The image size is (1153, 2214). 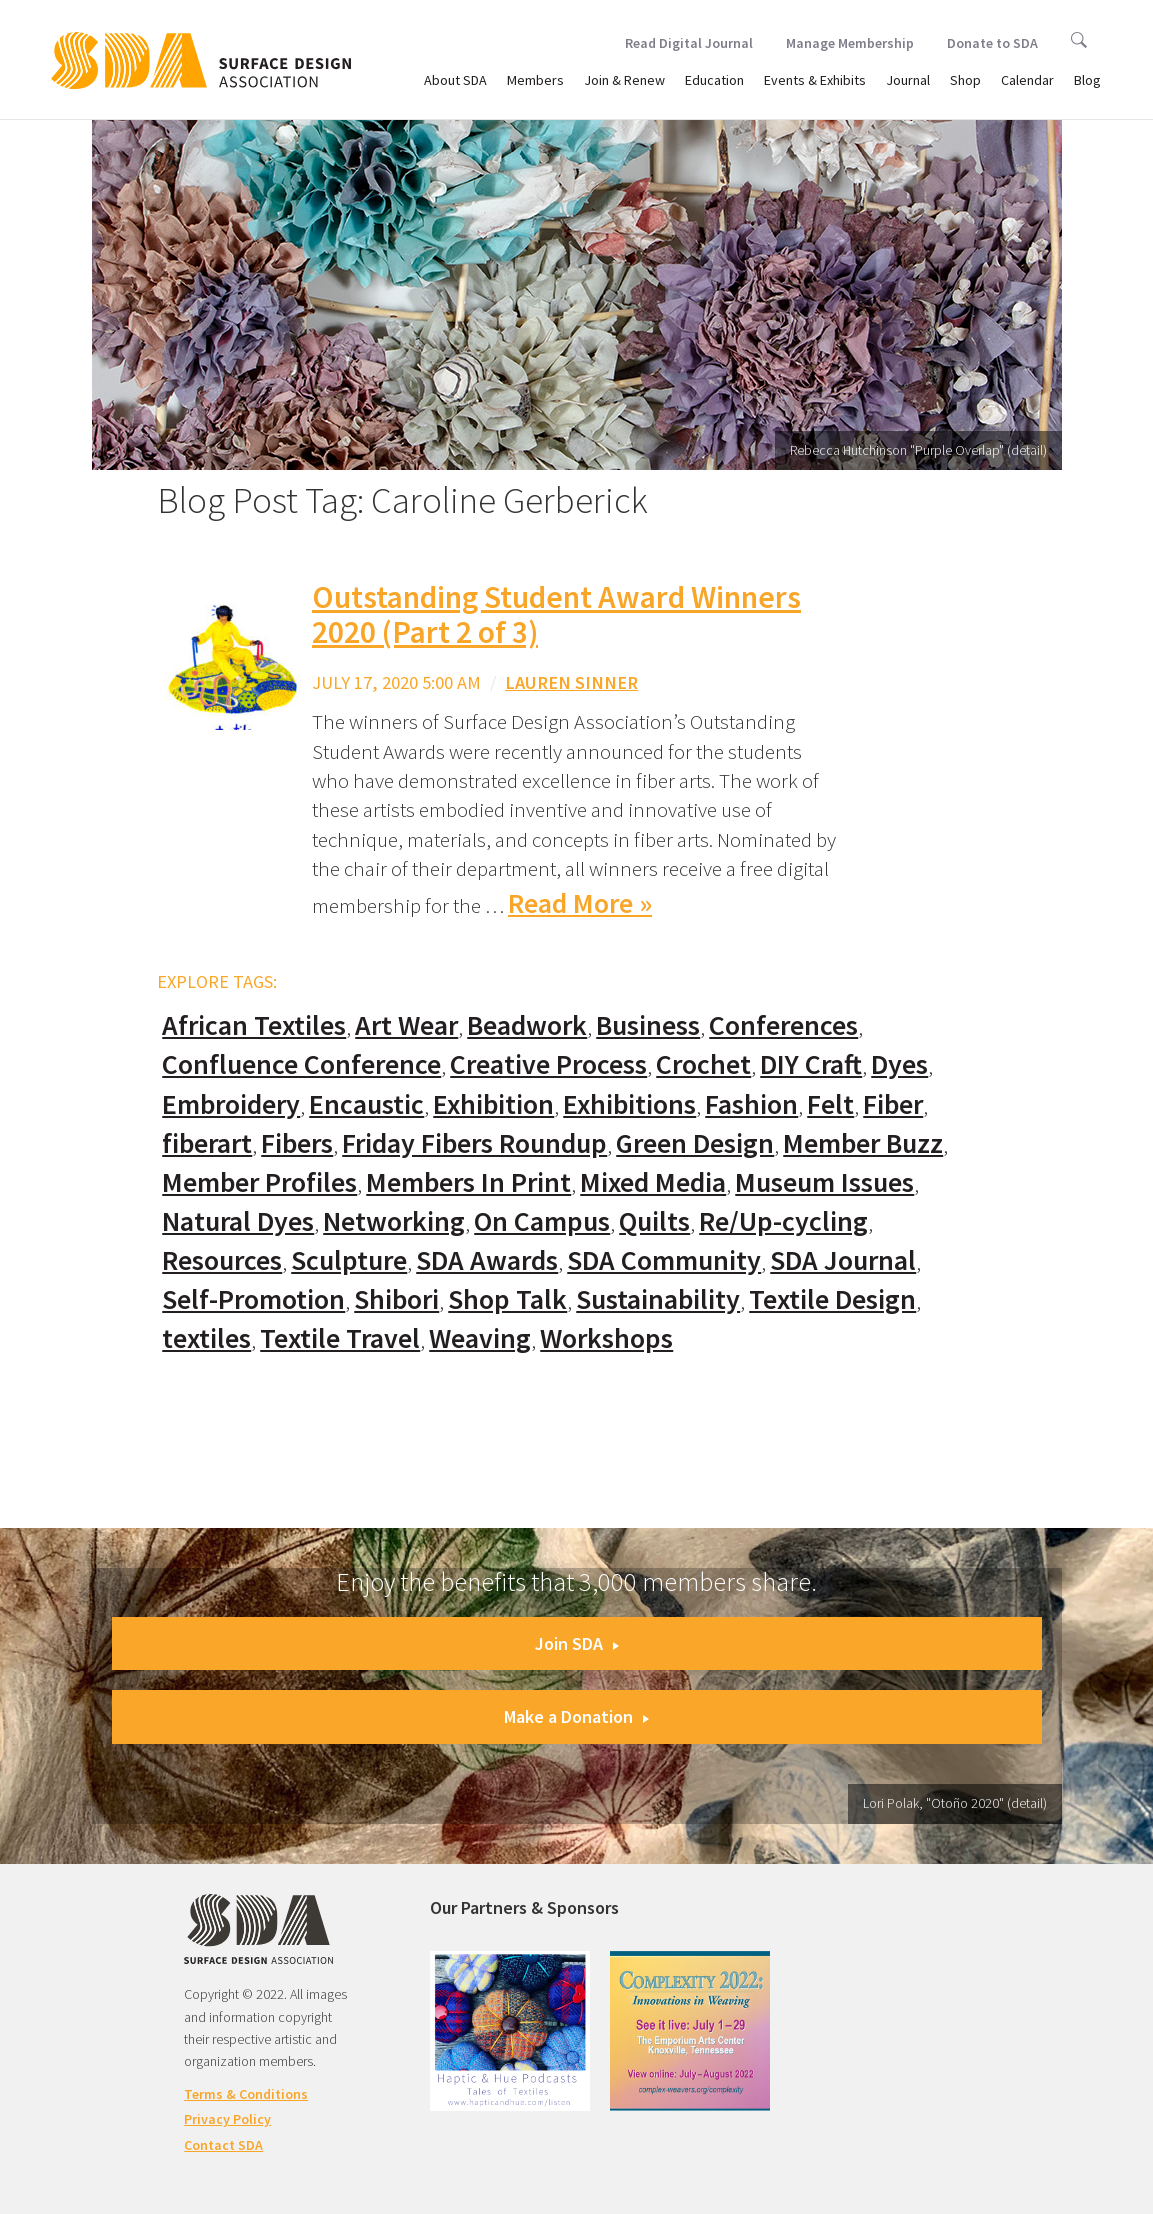 What do you see at coordinates (487, 1260) in the screenshot?
I see `SDA Awards [SDA Awards (31 items)]` at bounding box center [487, 1260].